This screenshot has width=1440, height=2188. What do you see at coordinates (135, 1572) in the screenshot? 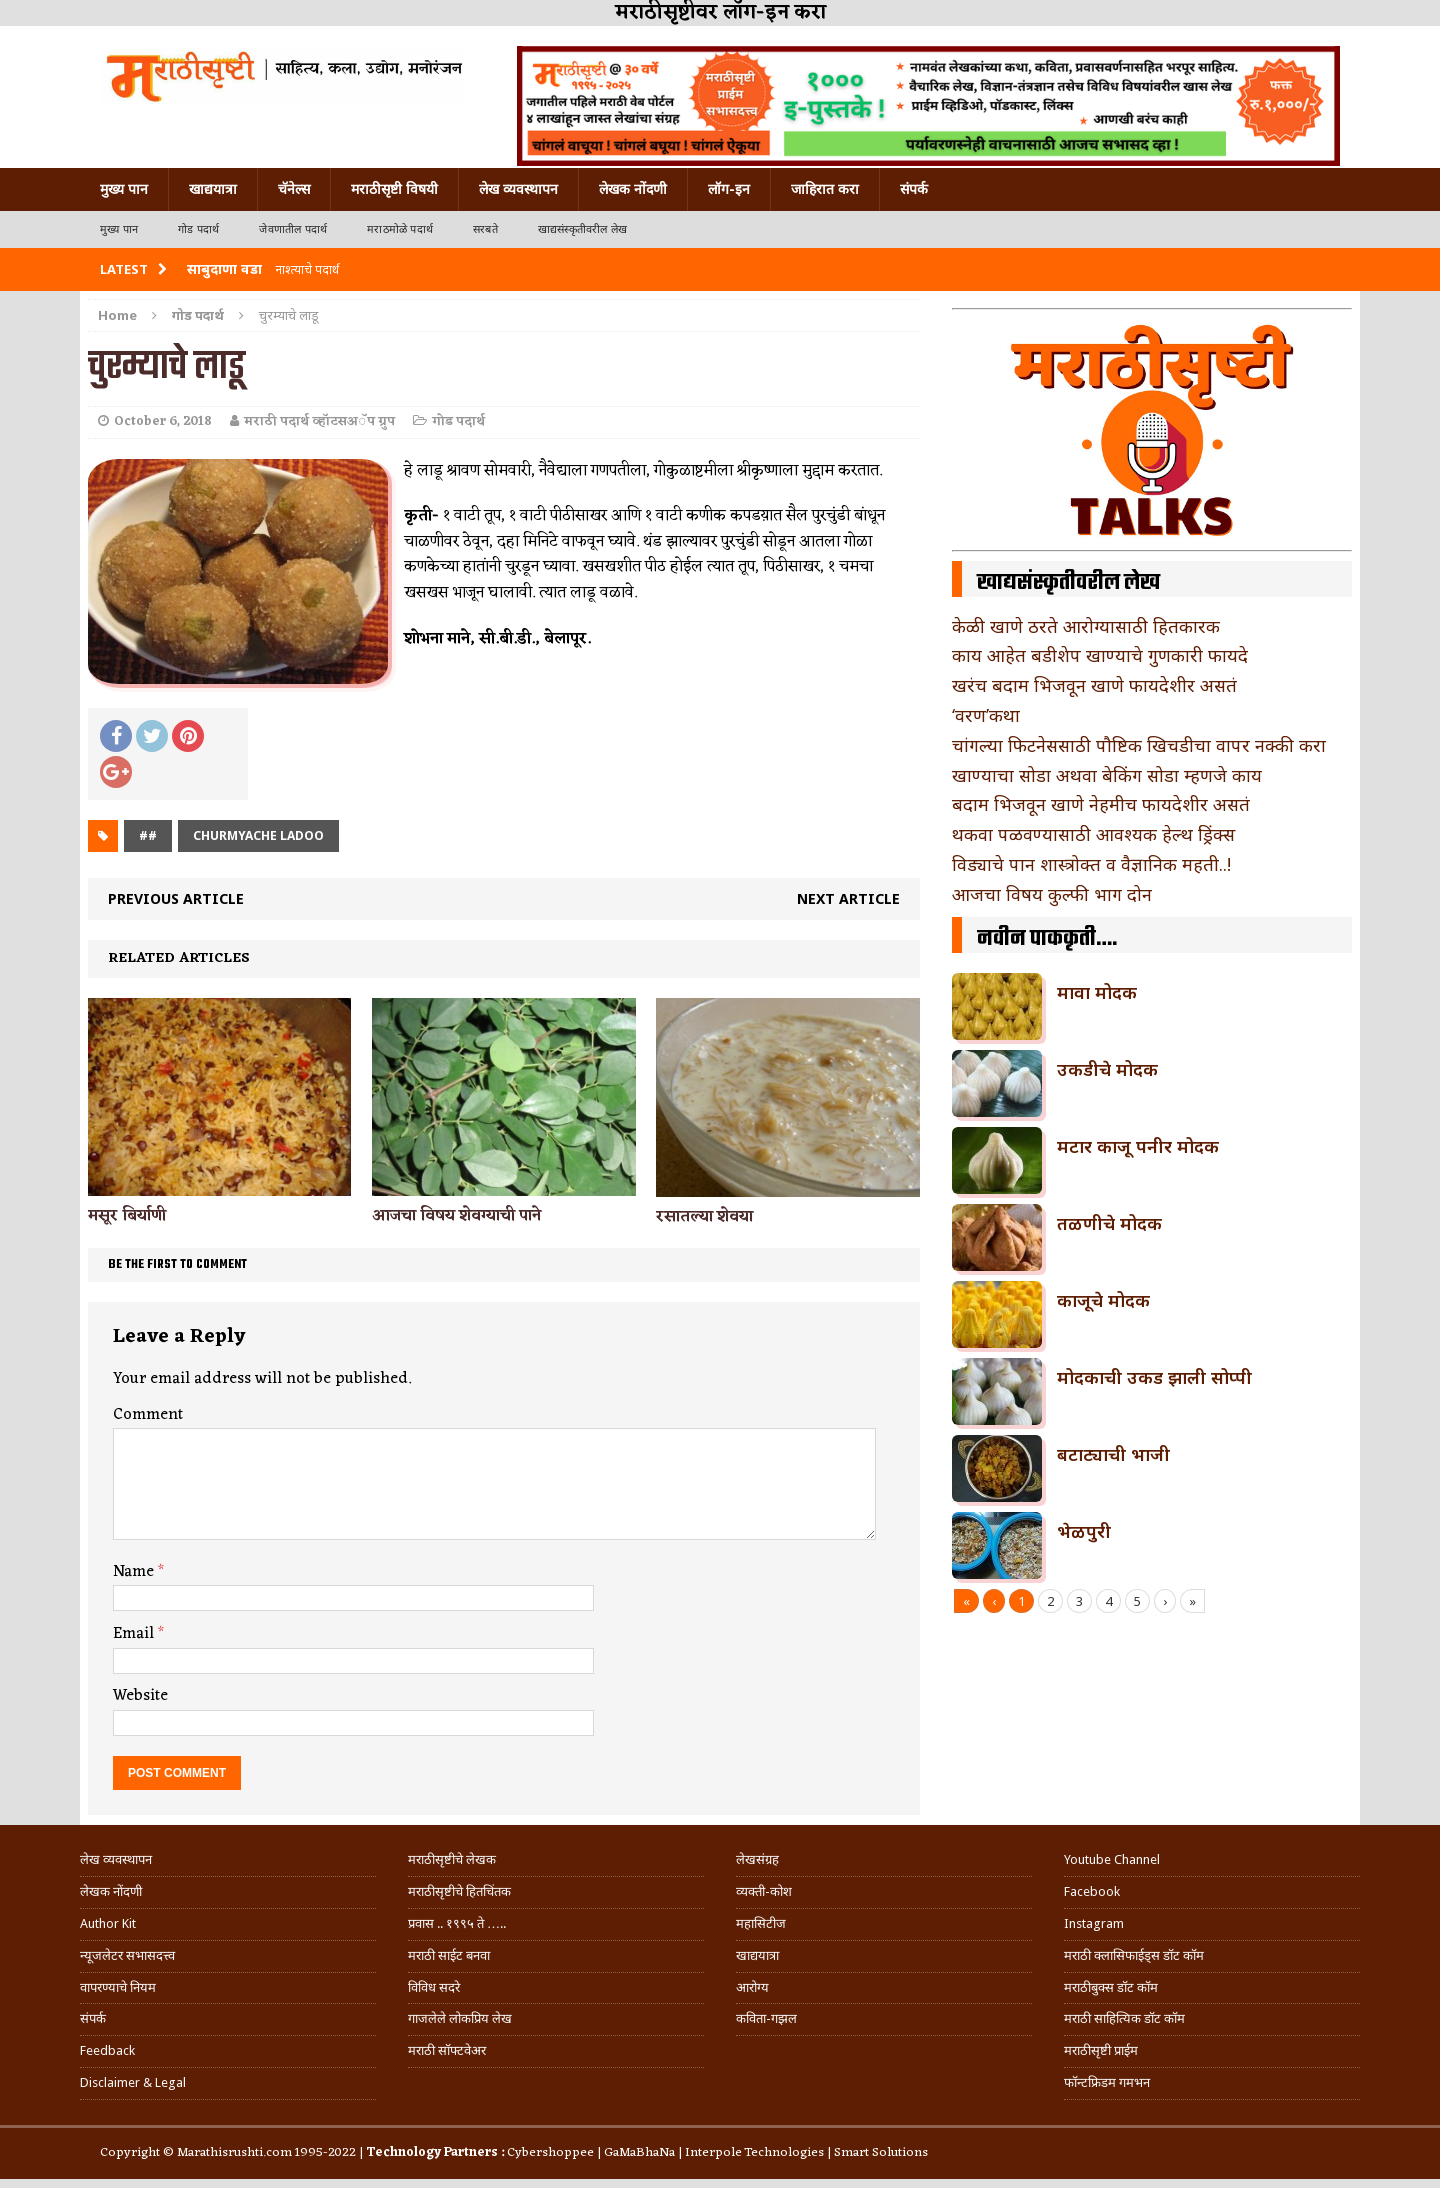
I see `Name` at bounding box center [135, 1572].